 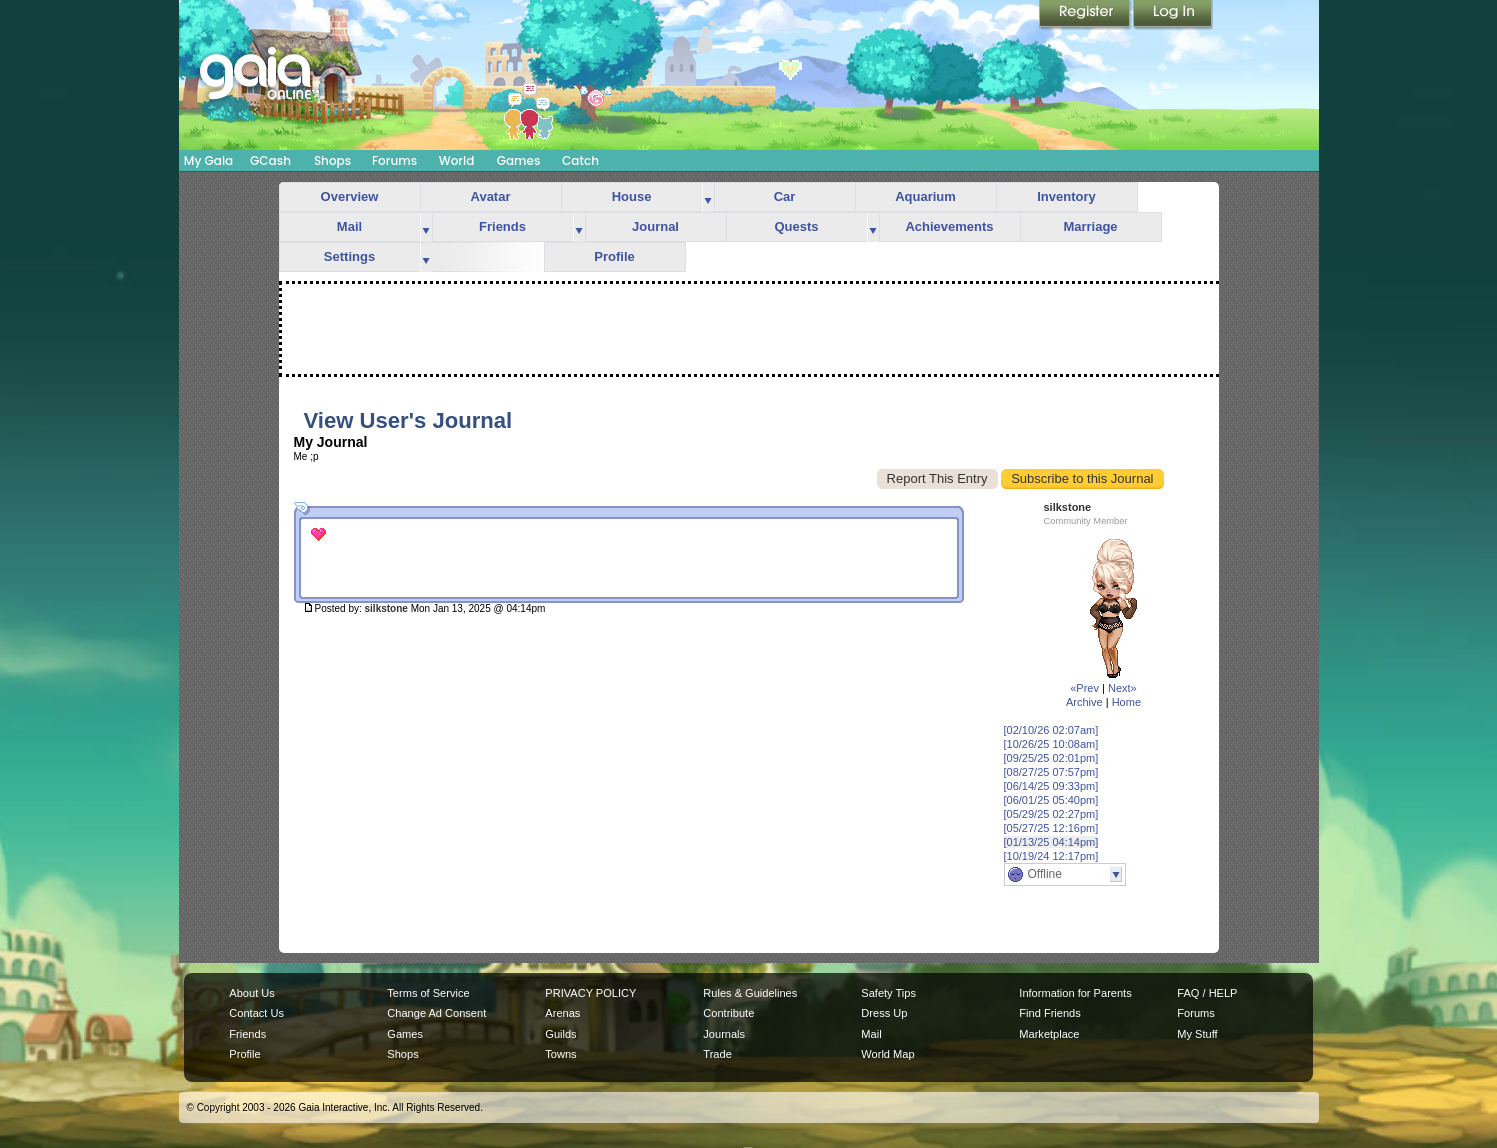 I want to click on Marketplace, so click(x=1049, y=1034).